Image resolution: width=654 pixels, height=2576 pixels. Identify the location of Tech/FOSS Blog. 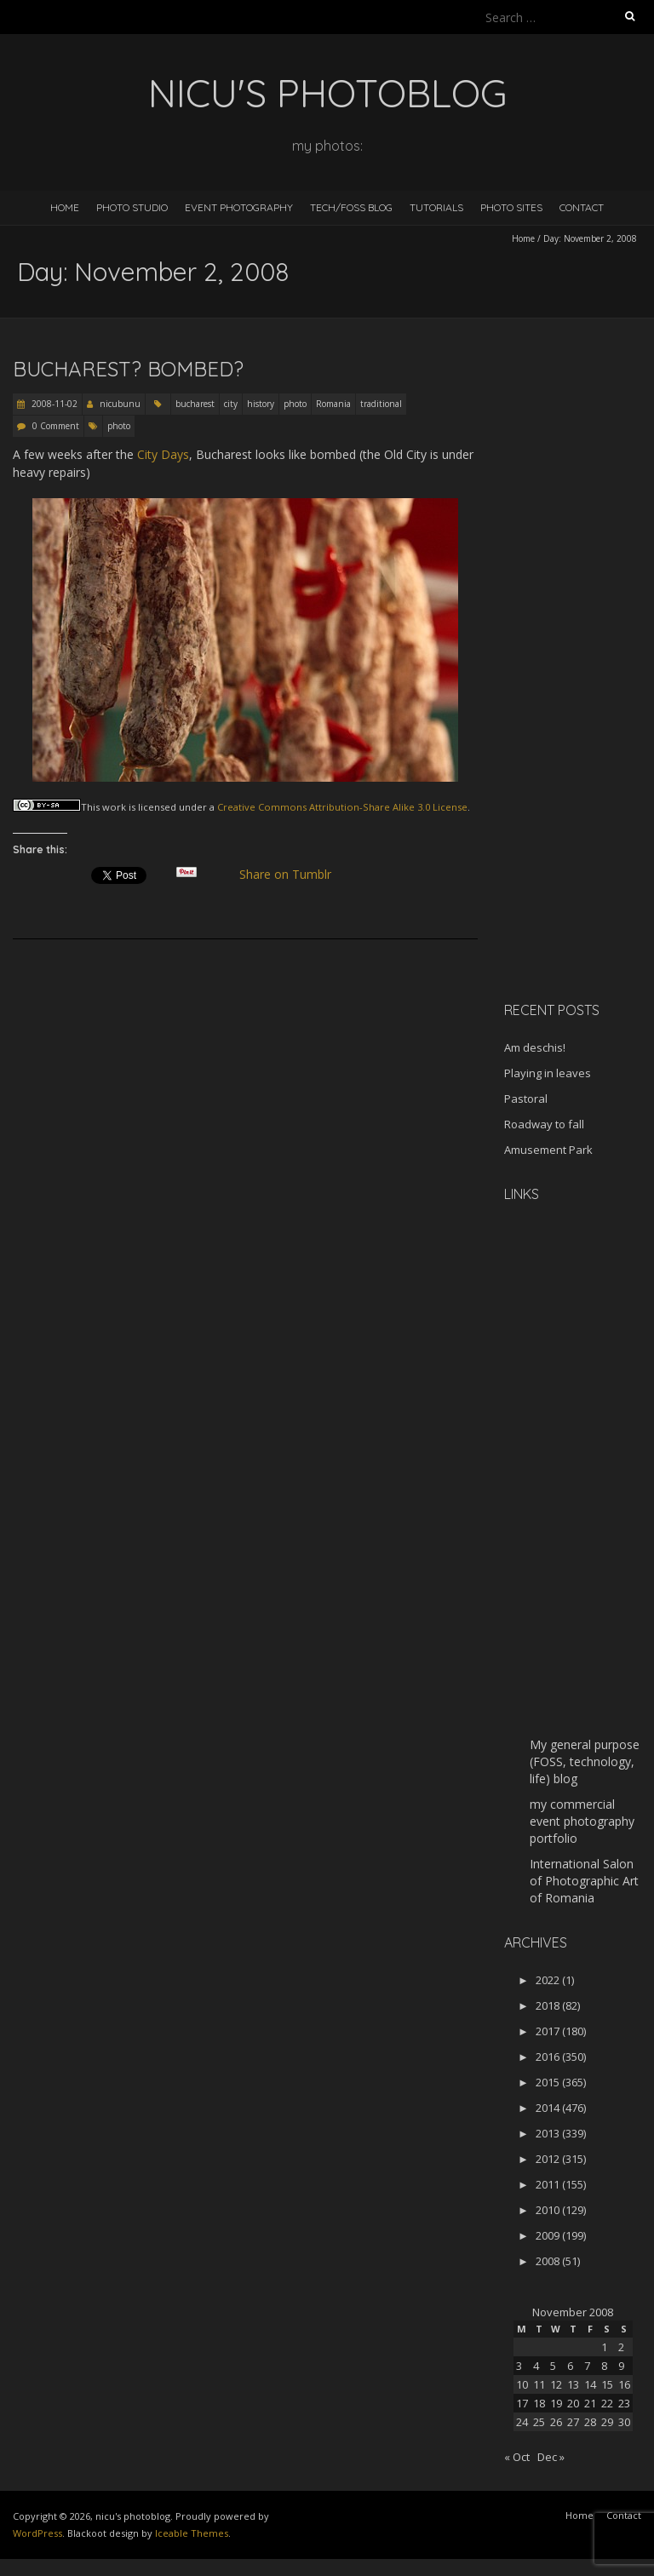
(351, 207).